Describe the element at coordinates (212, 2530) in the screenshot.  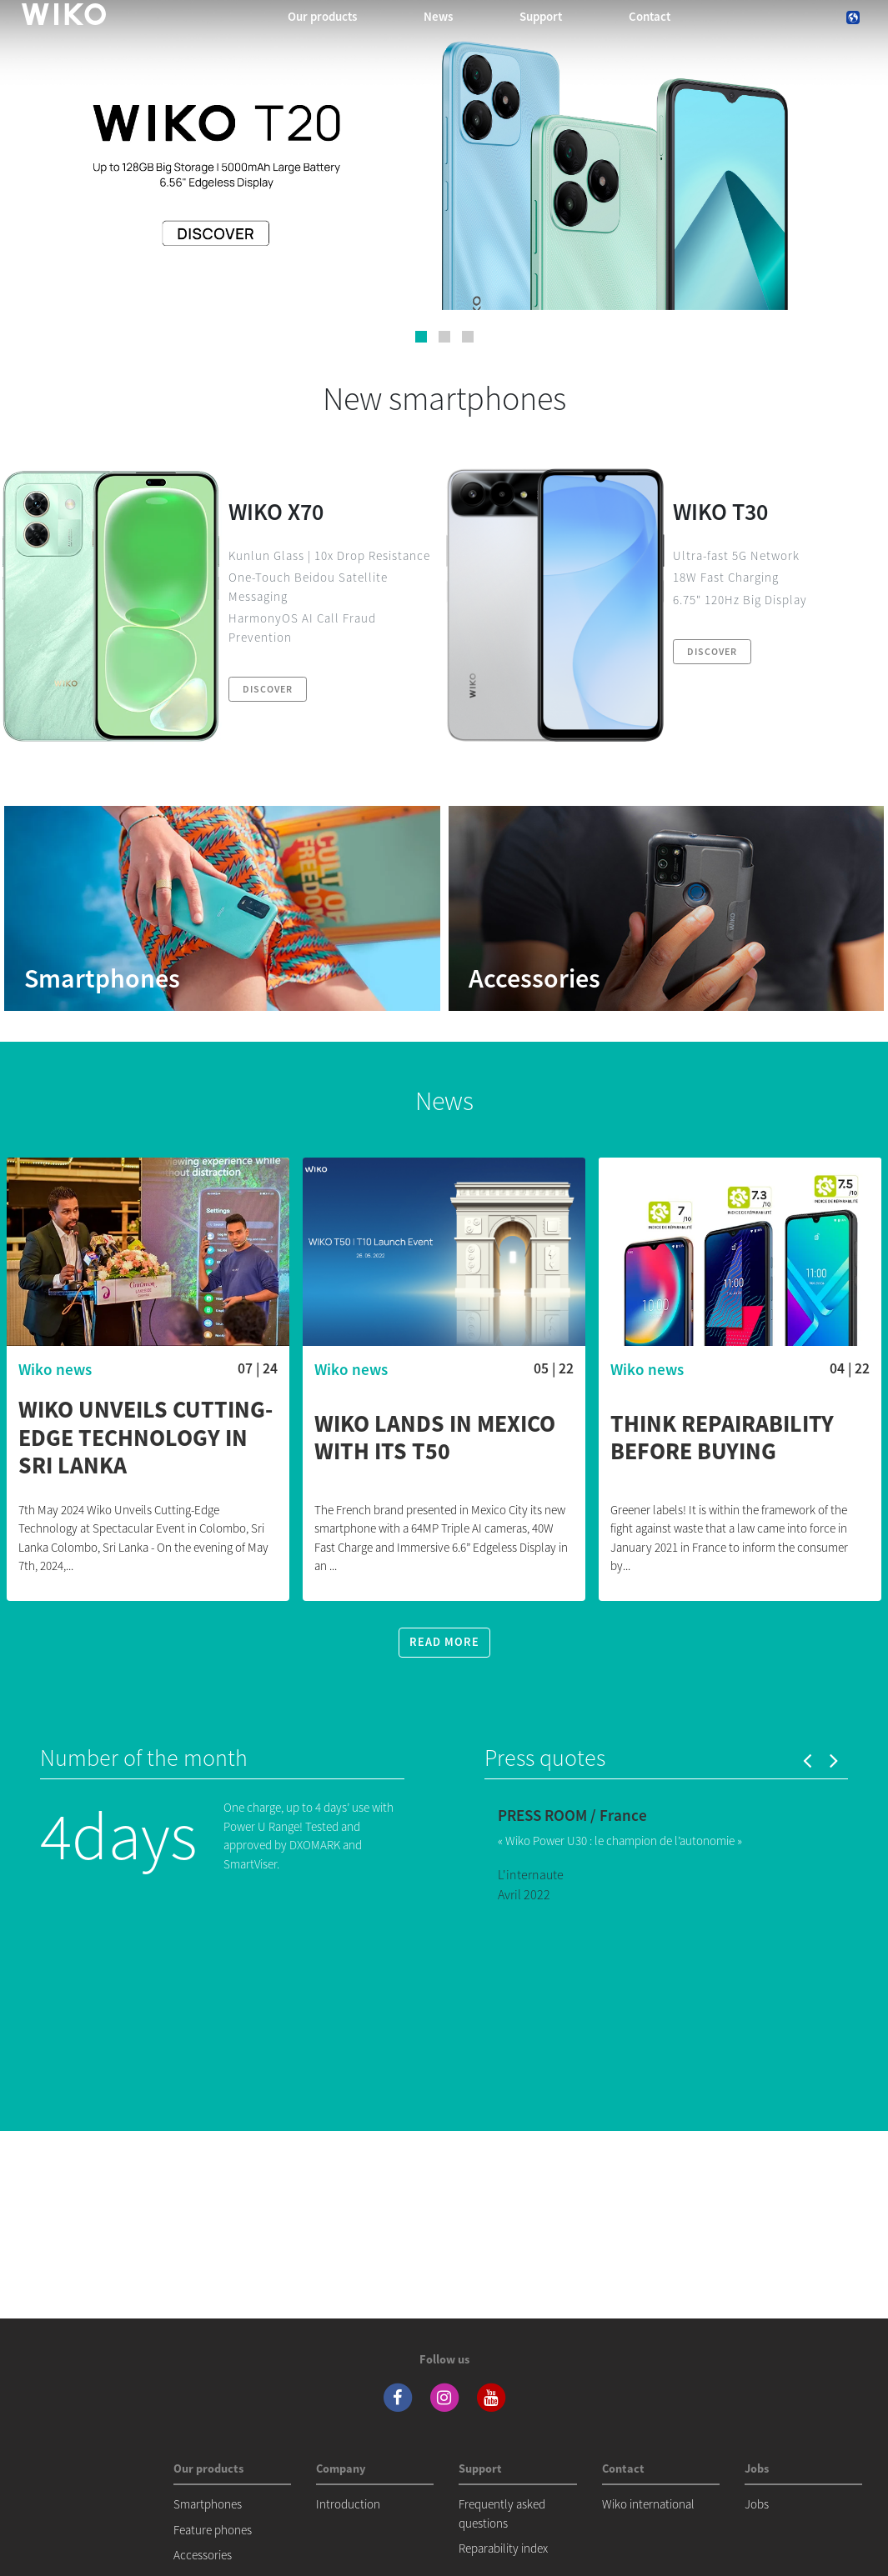
I see `Feature phones` at that location.